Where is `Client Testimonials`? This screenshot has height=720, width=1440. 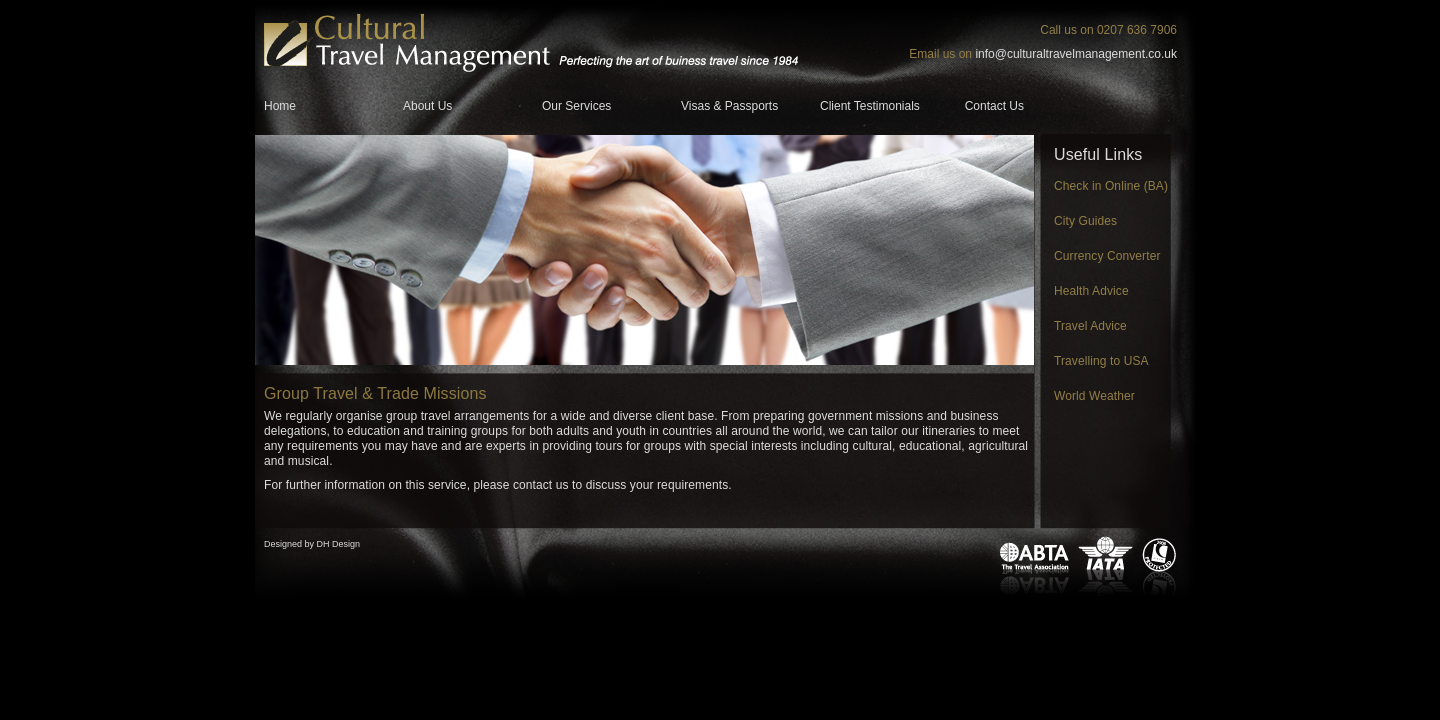
Client Testimonials is located at coordinates (870, 106).